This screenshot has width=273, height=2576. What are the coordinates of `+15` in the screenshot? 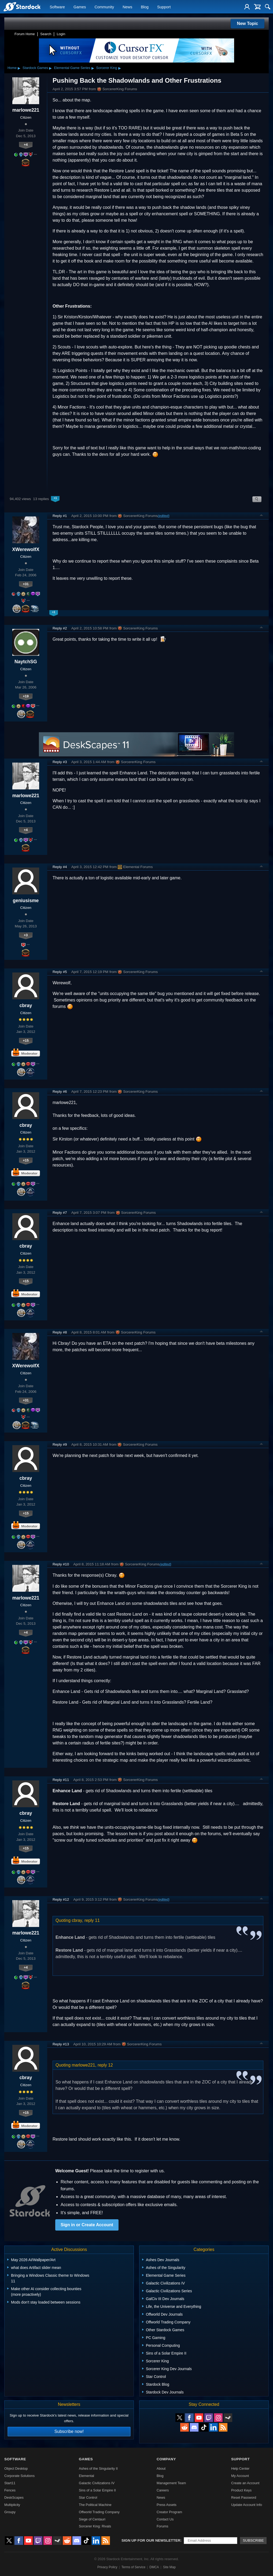 It's located at (26, 1041).